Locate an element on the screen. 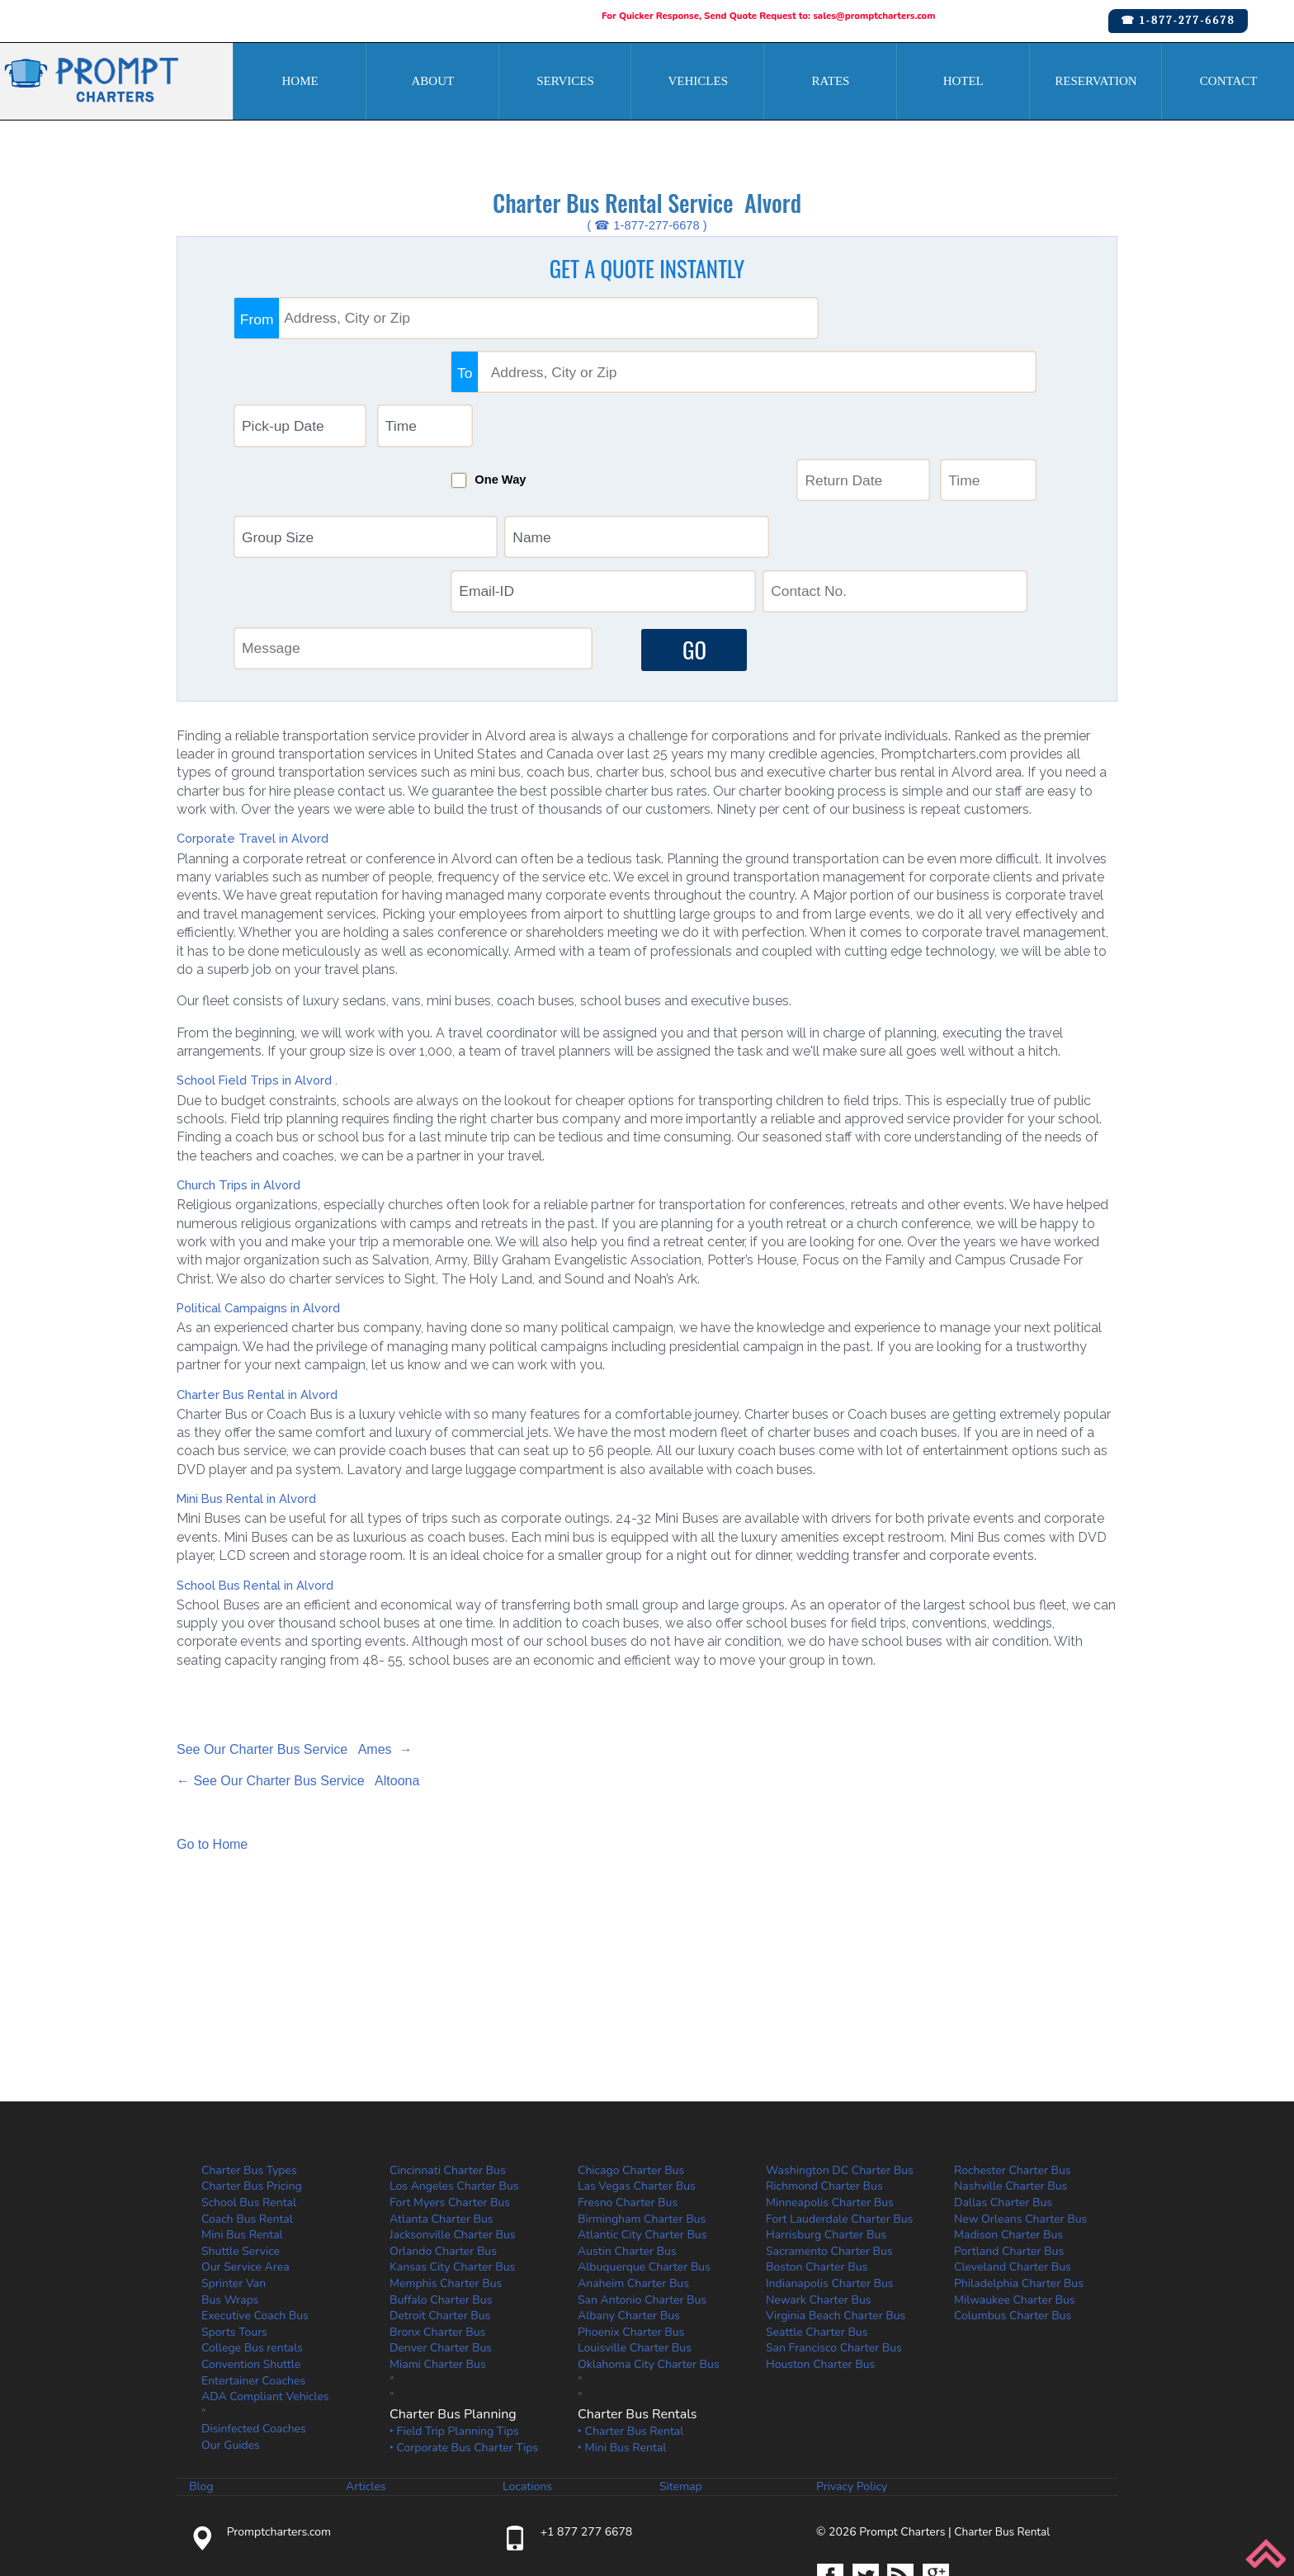  Sitemap is located at coordinates (680, 2346).